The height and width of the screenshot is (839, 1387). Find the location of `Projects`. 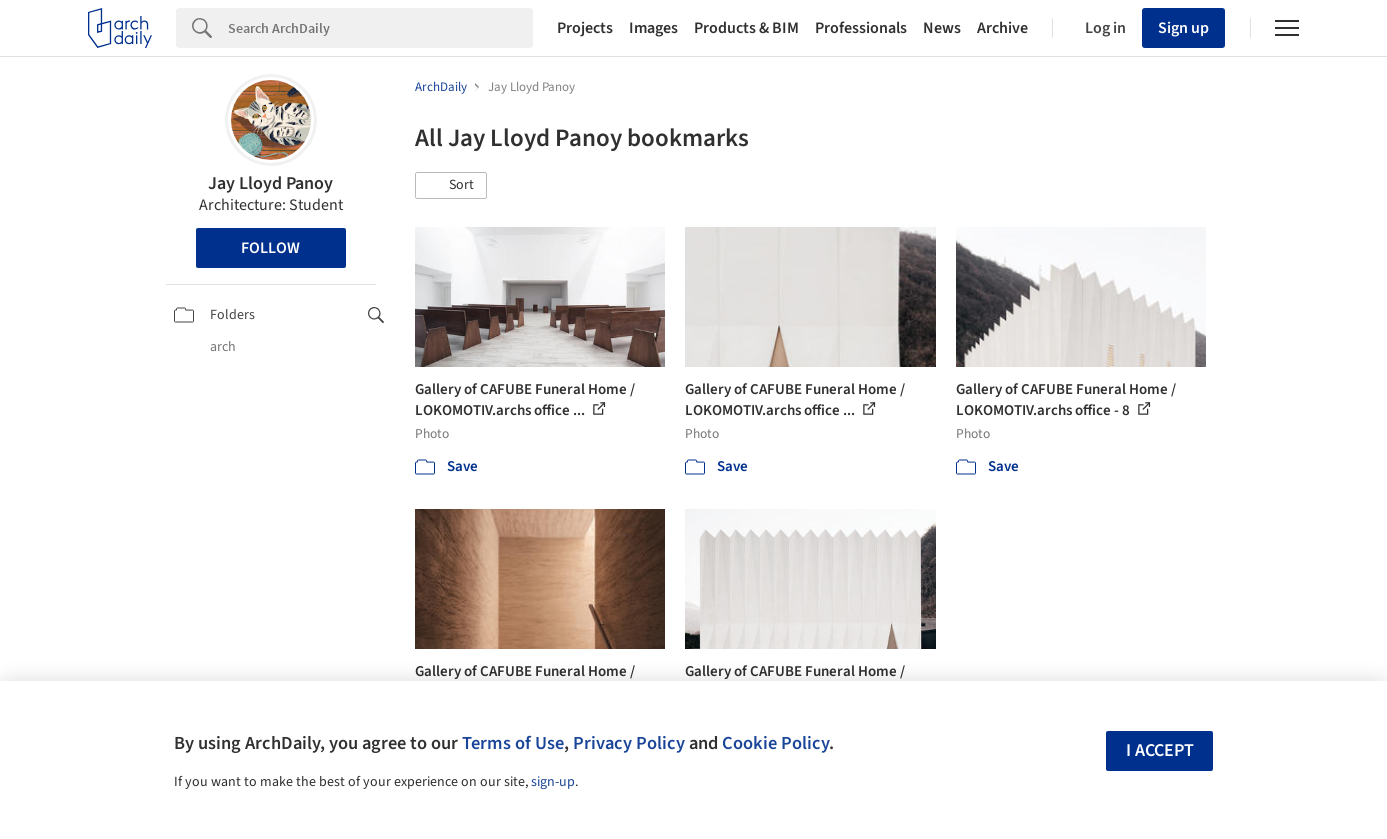

Projects is located at coordinates (585, 28).